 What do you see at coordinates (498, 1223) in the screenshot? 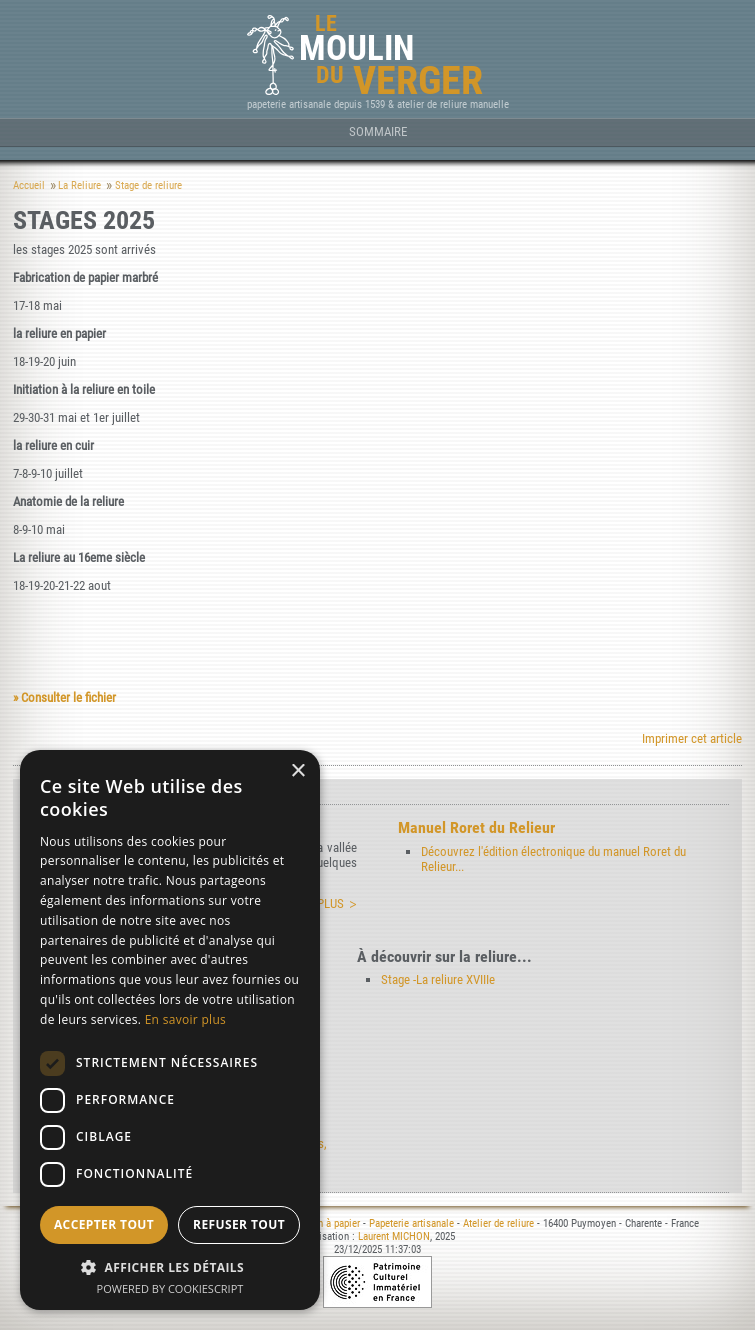
I see `Atelier de reliure` at bounding box center [498, 1223].